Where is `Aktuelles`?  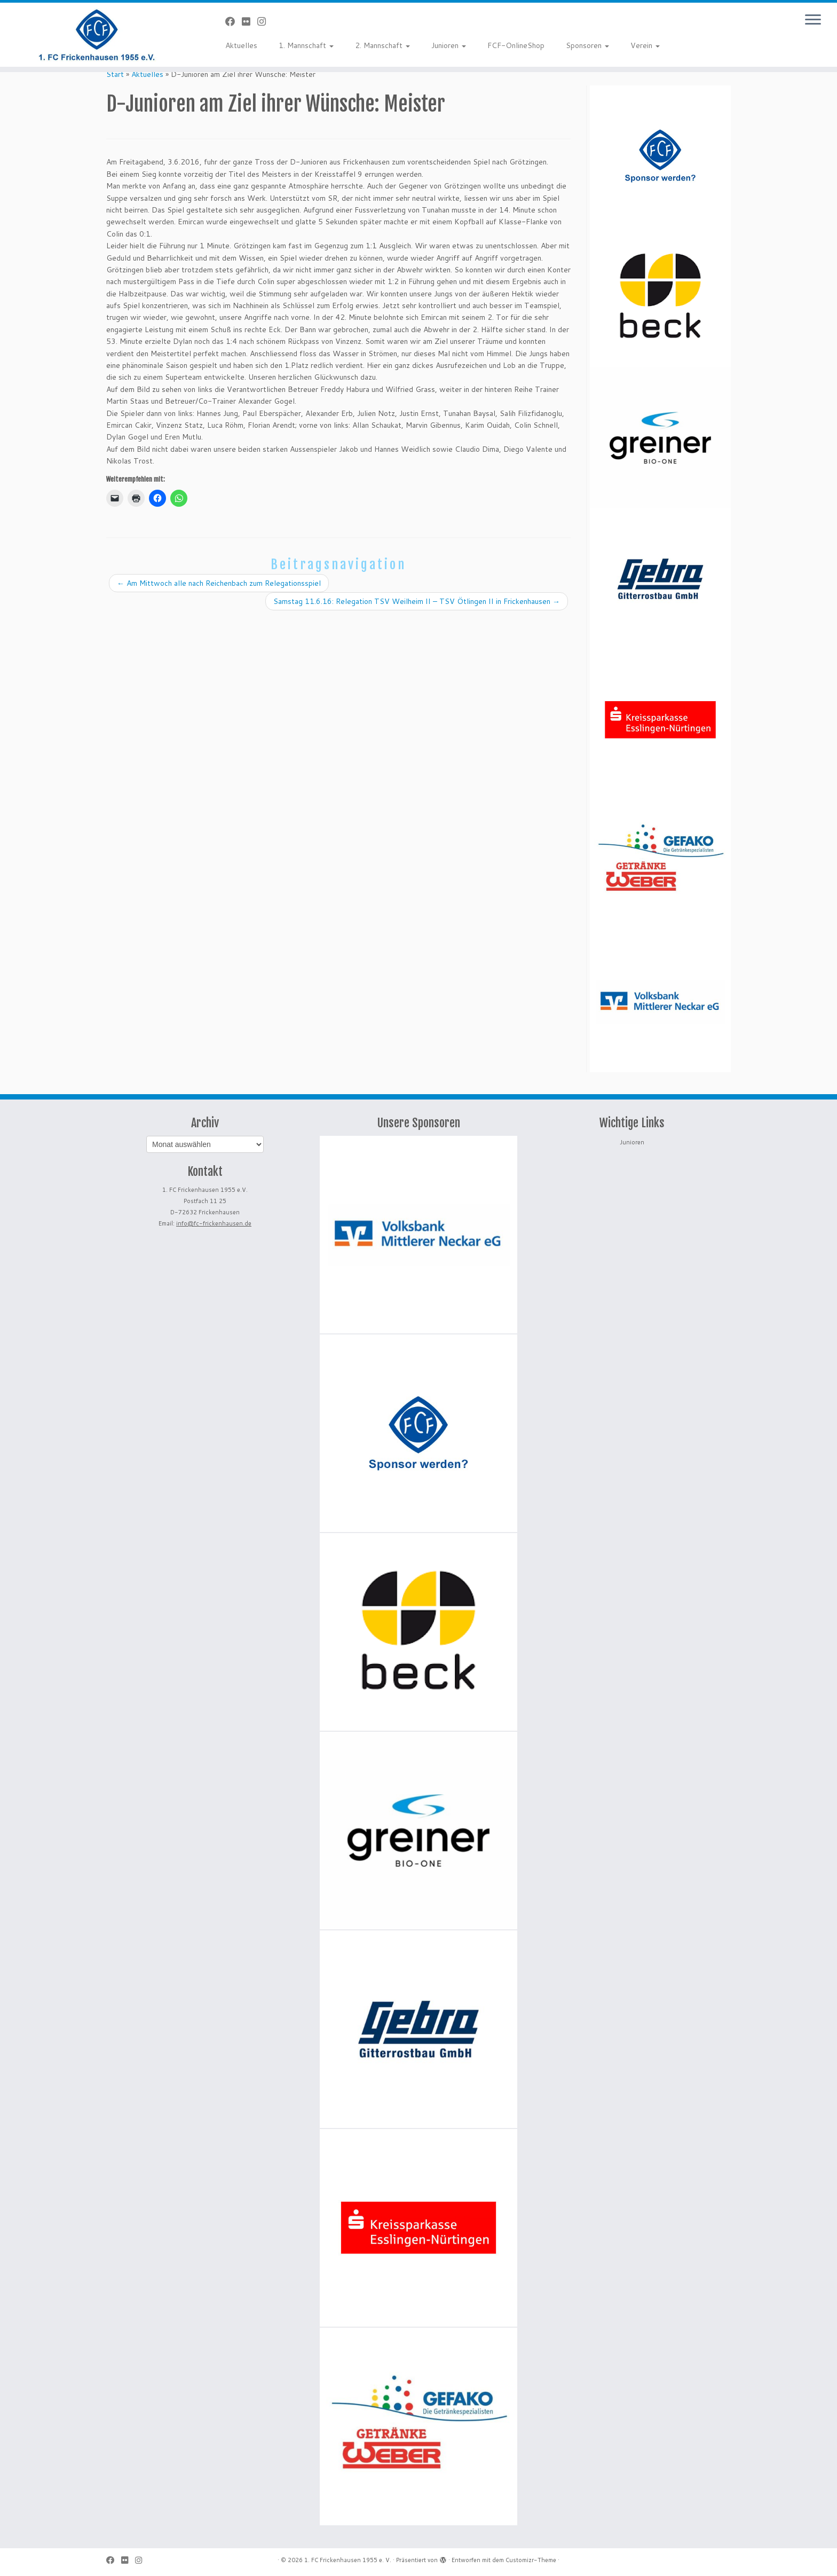
Aktuelles is located at coordinates (241, 45).